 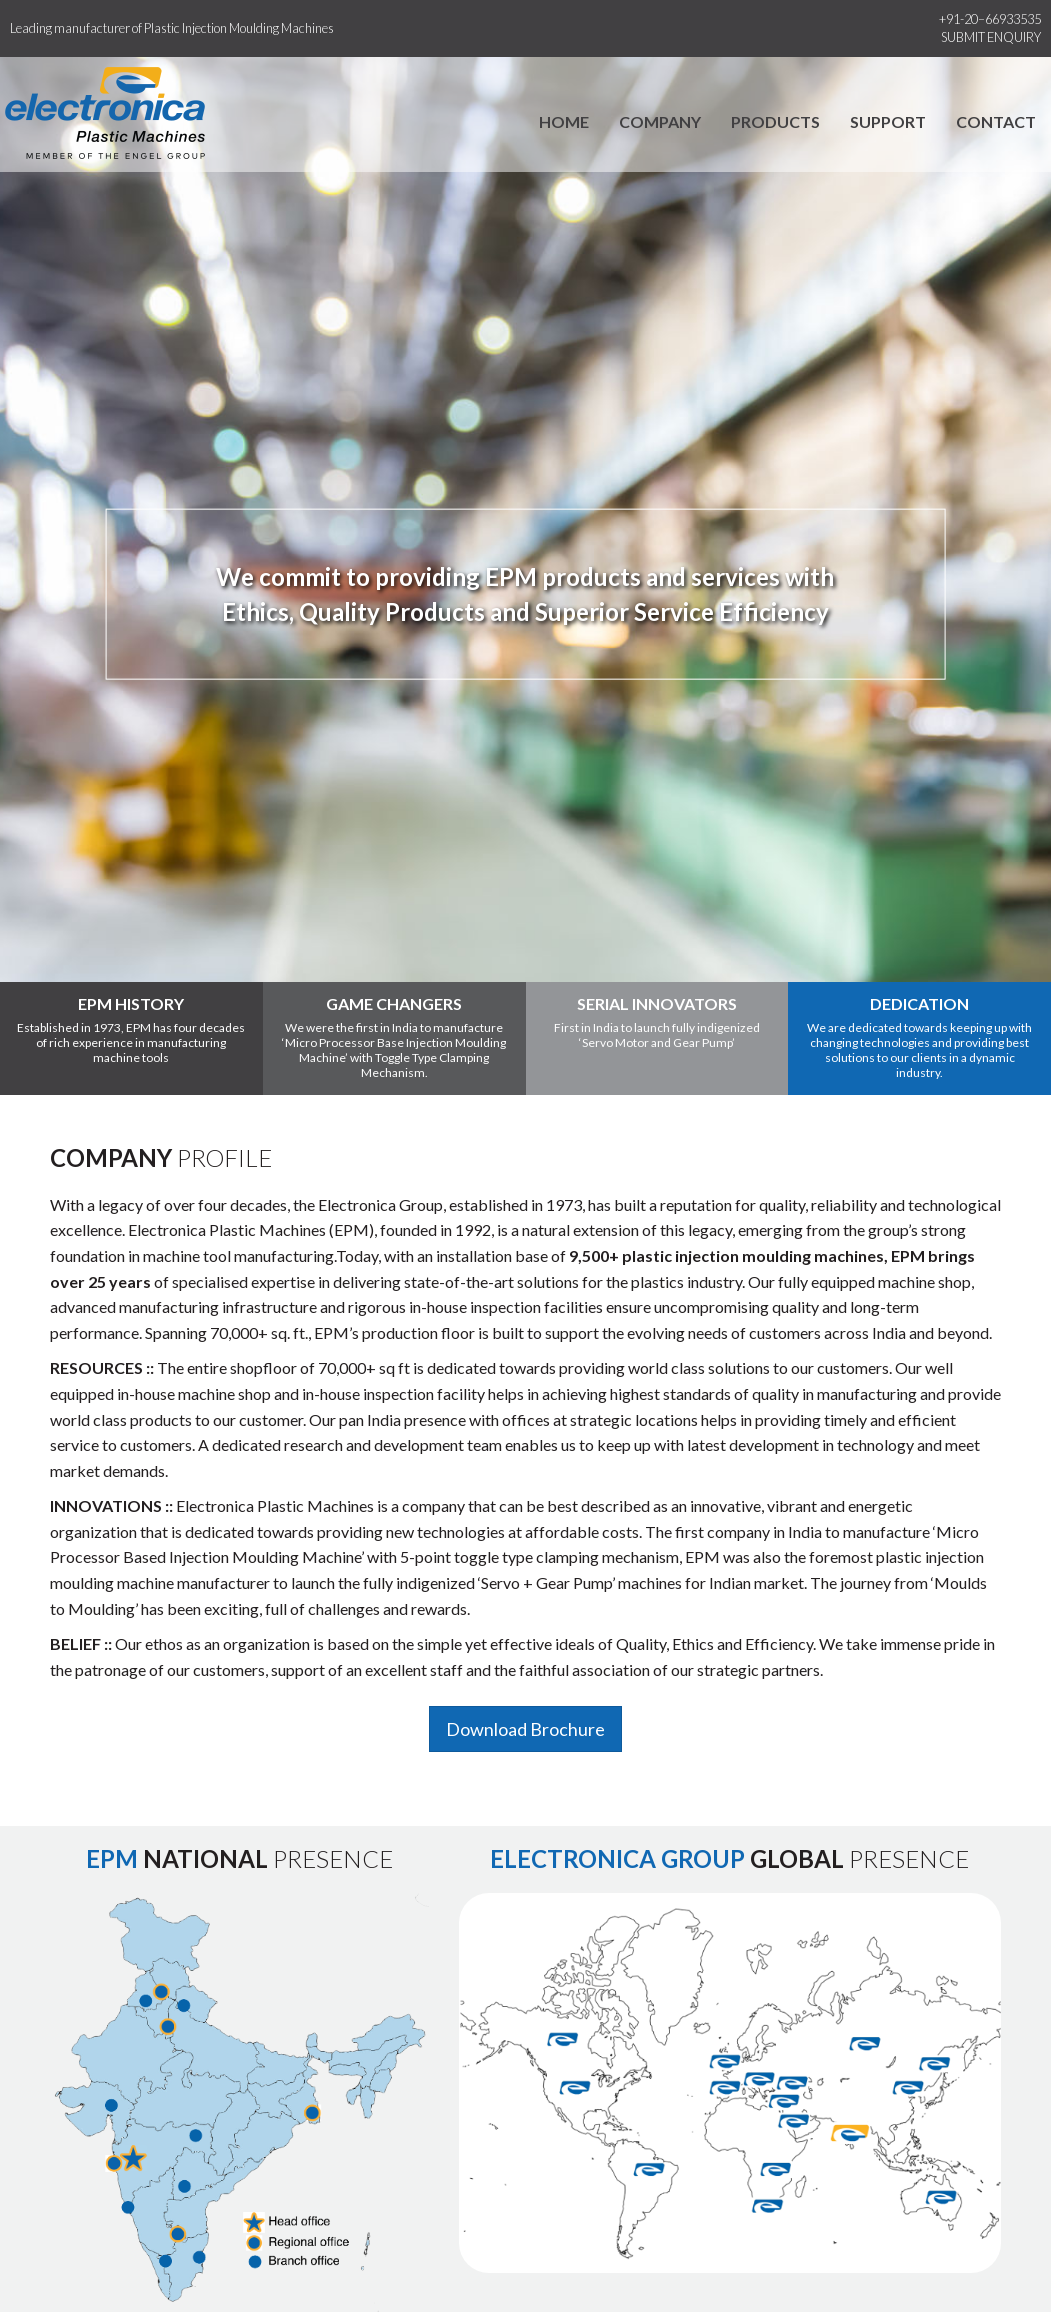 What do you see at coordinates (990, 19) in the screenshot?
I see `+91-20–66933535` at bounding box center [990, 19].